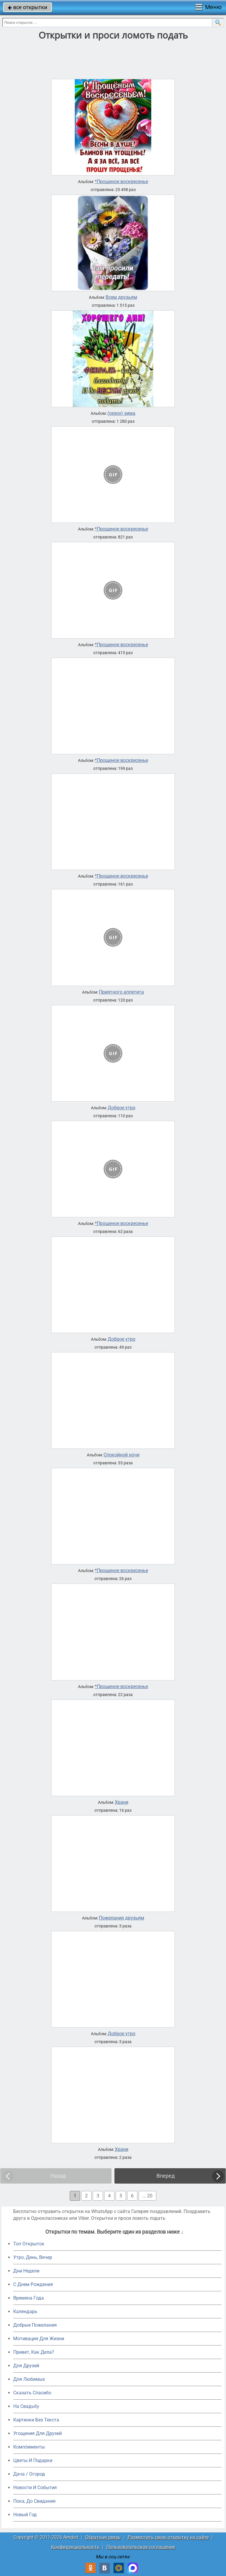 This screenshot has width=226, height=2576. What do you see at coordinates (75, 2547) in the screenshot?
I see `Конфиденциальность` at bounding box center [75, 2547].